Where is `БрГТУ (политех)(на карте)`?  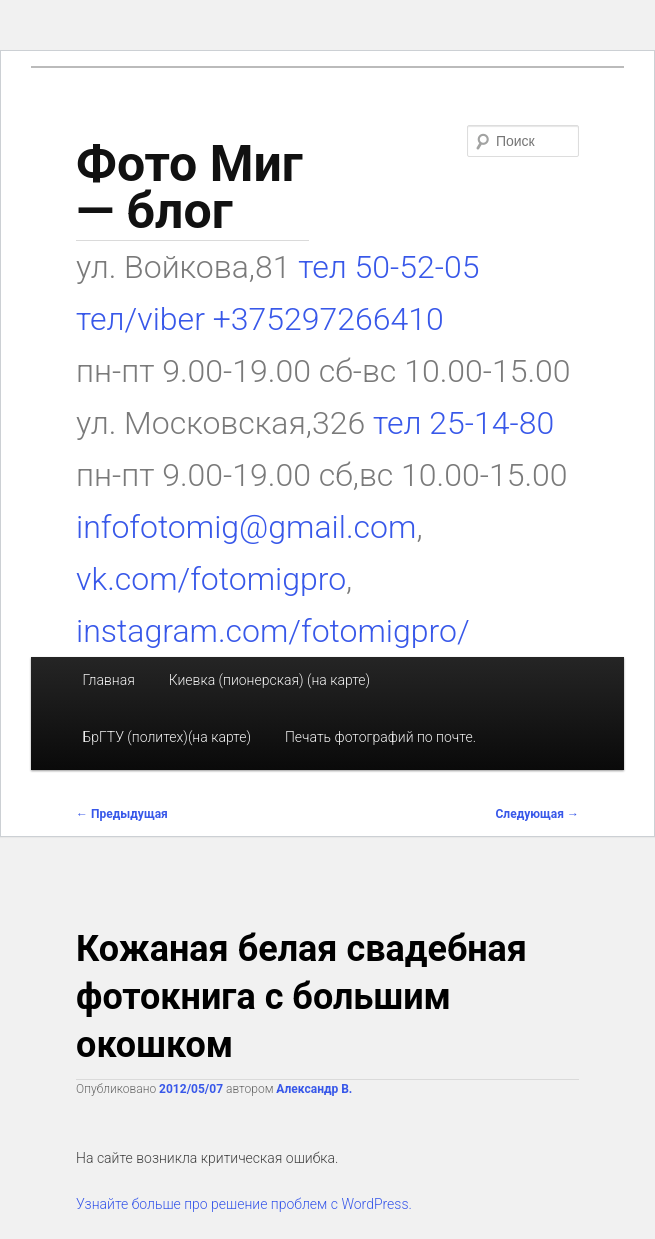
БрГТУ (политех)(на карте) is located at coordinates (166, 737).